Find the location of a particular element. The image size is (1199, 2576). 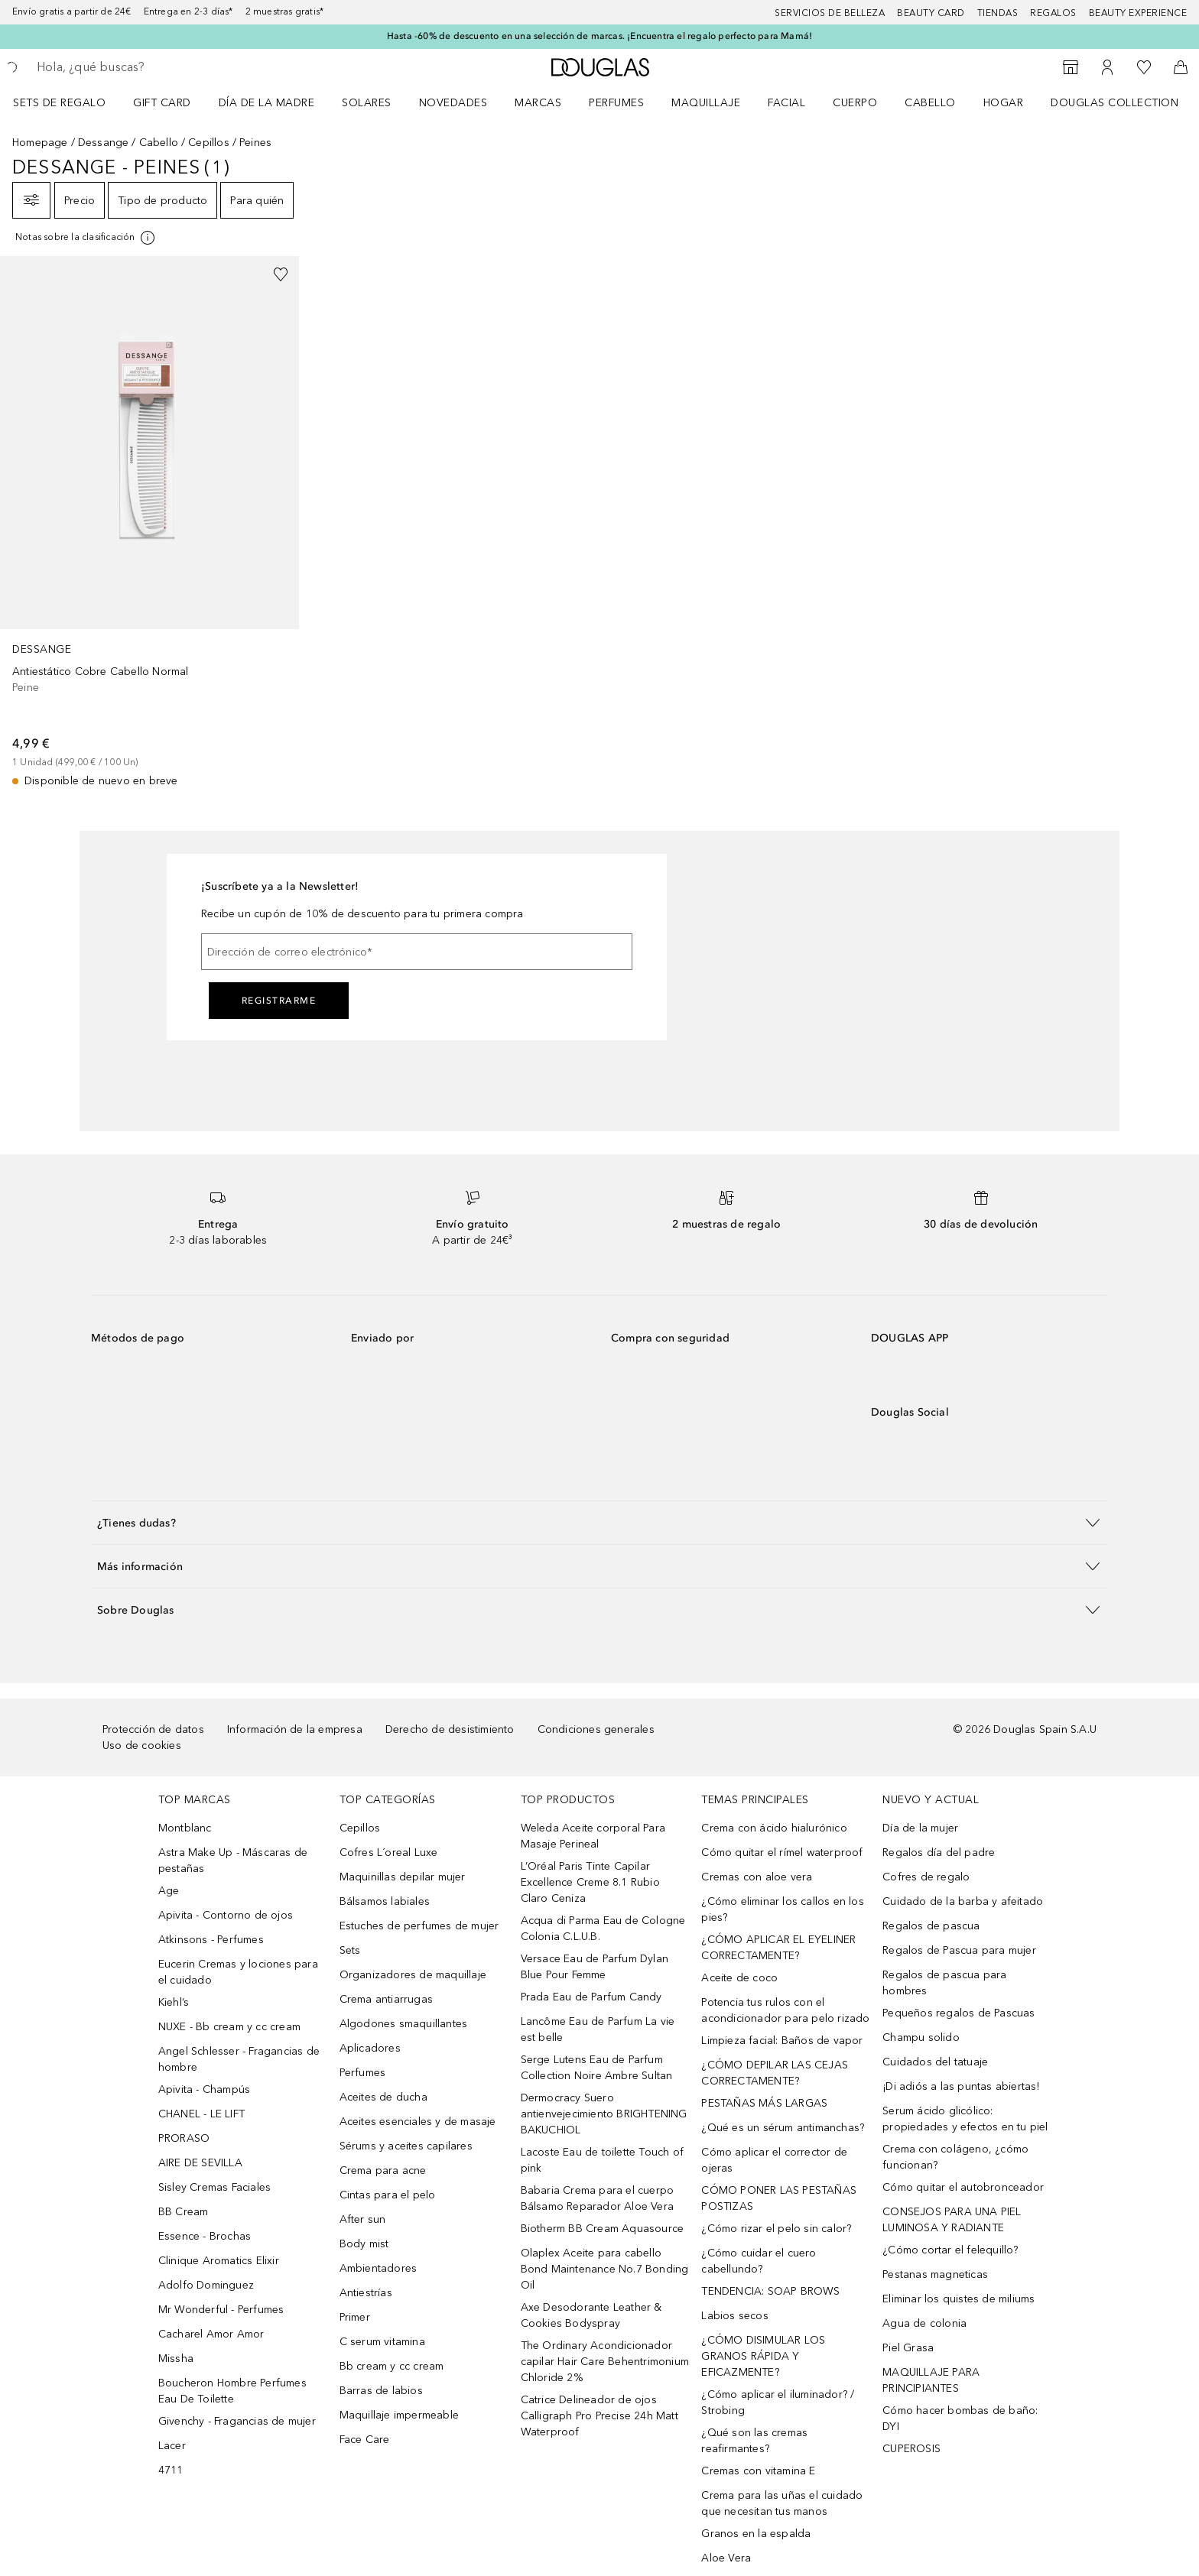

Acqua di Parma Eau de Cologne Colonia C.L.U.B. is located at coordinates (603, 1928).